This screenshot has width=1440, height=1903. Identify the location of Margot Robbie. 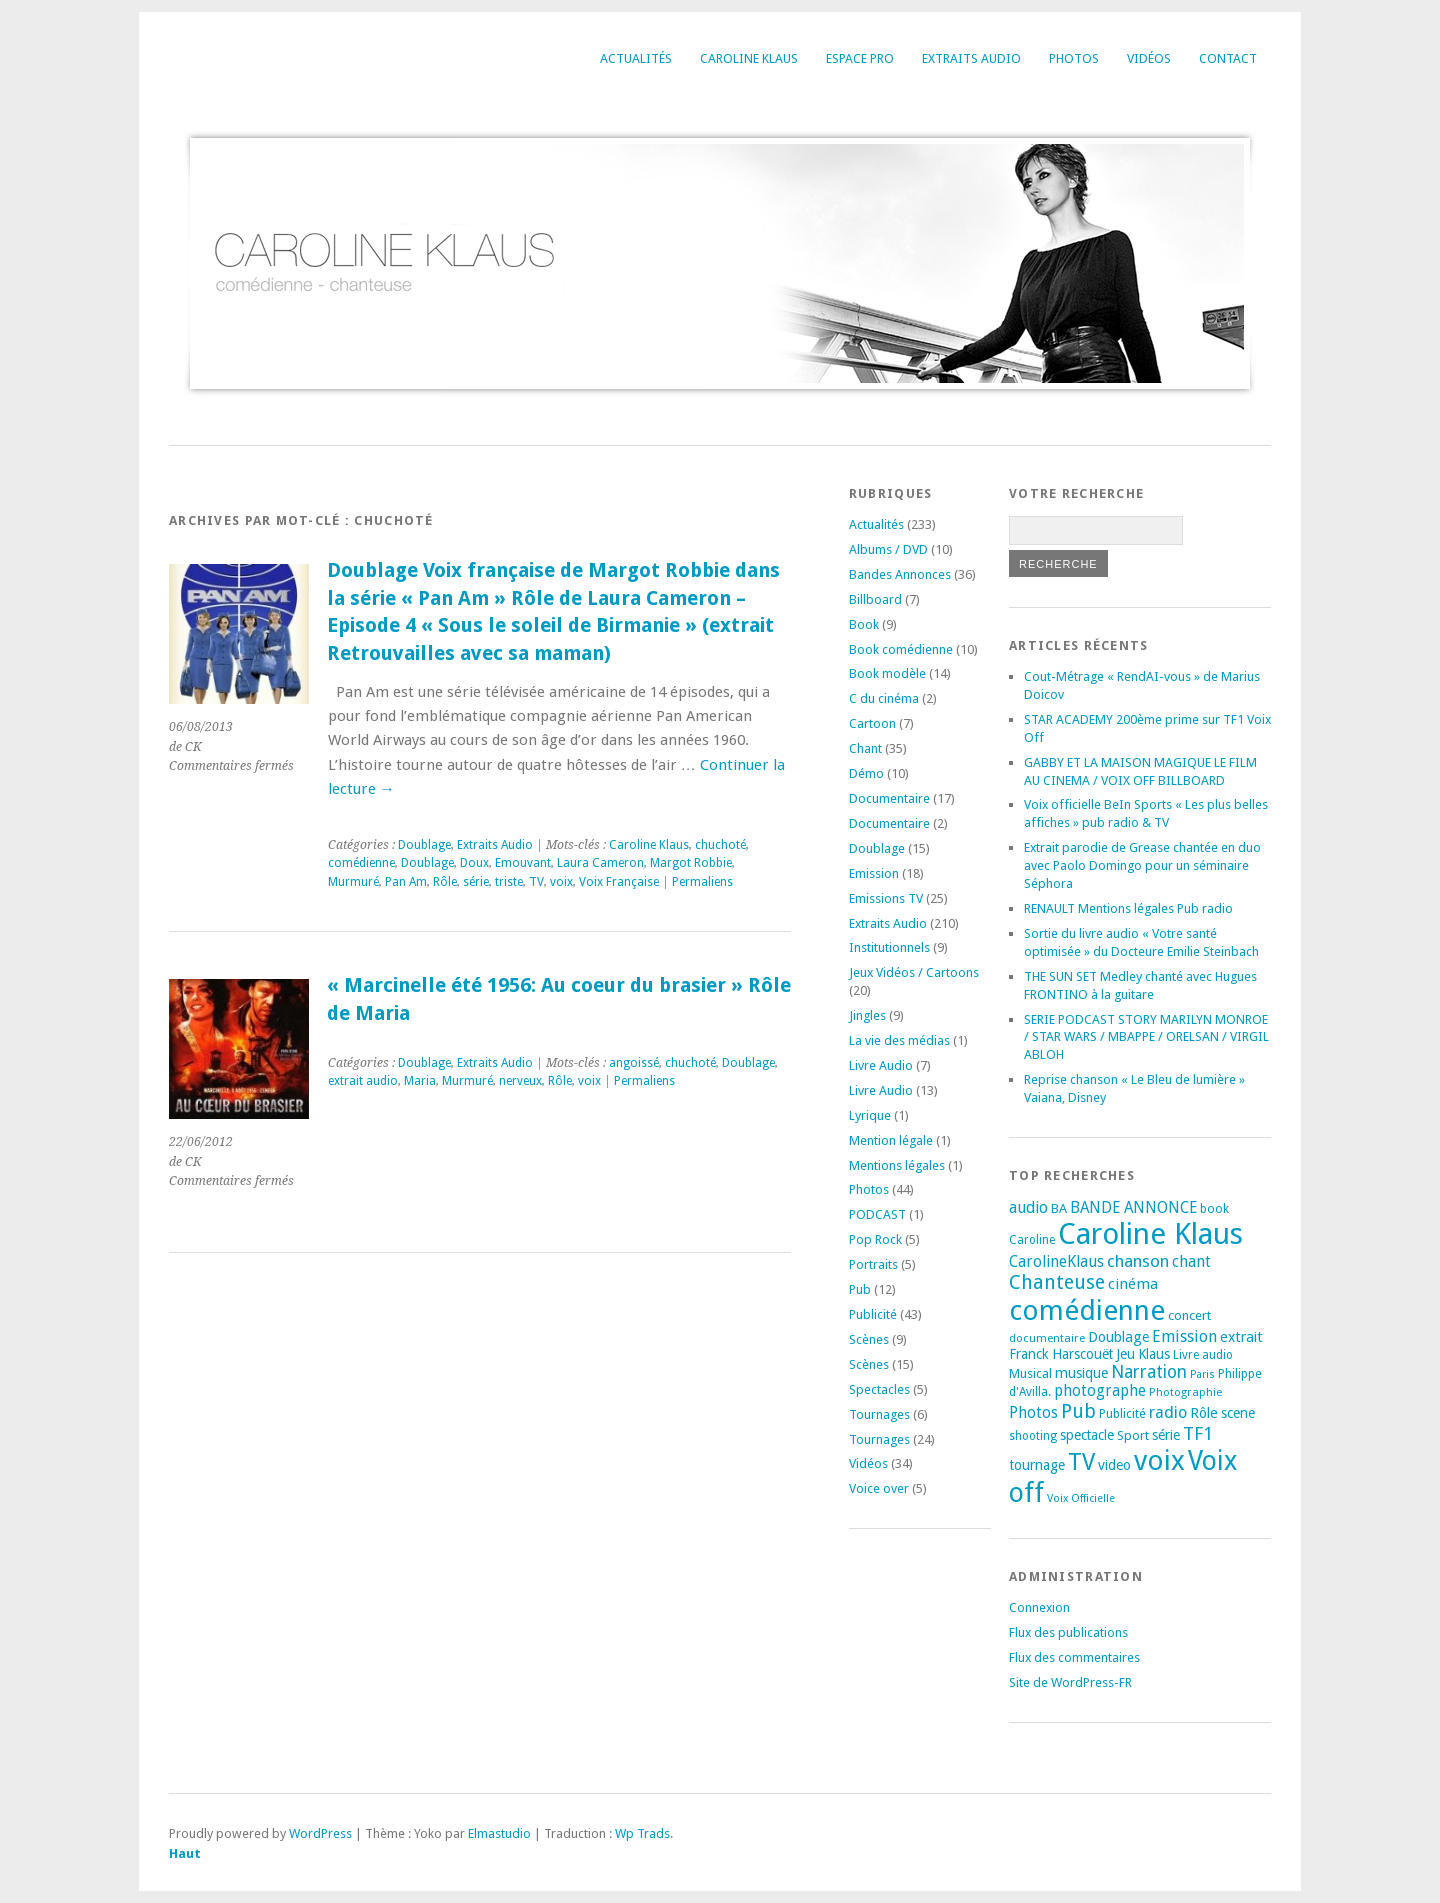
(691, 863).